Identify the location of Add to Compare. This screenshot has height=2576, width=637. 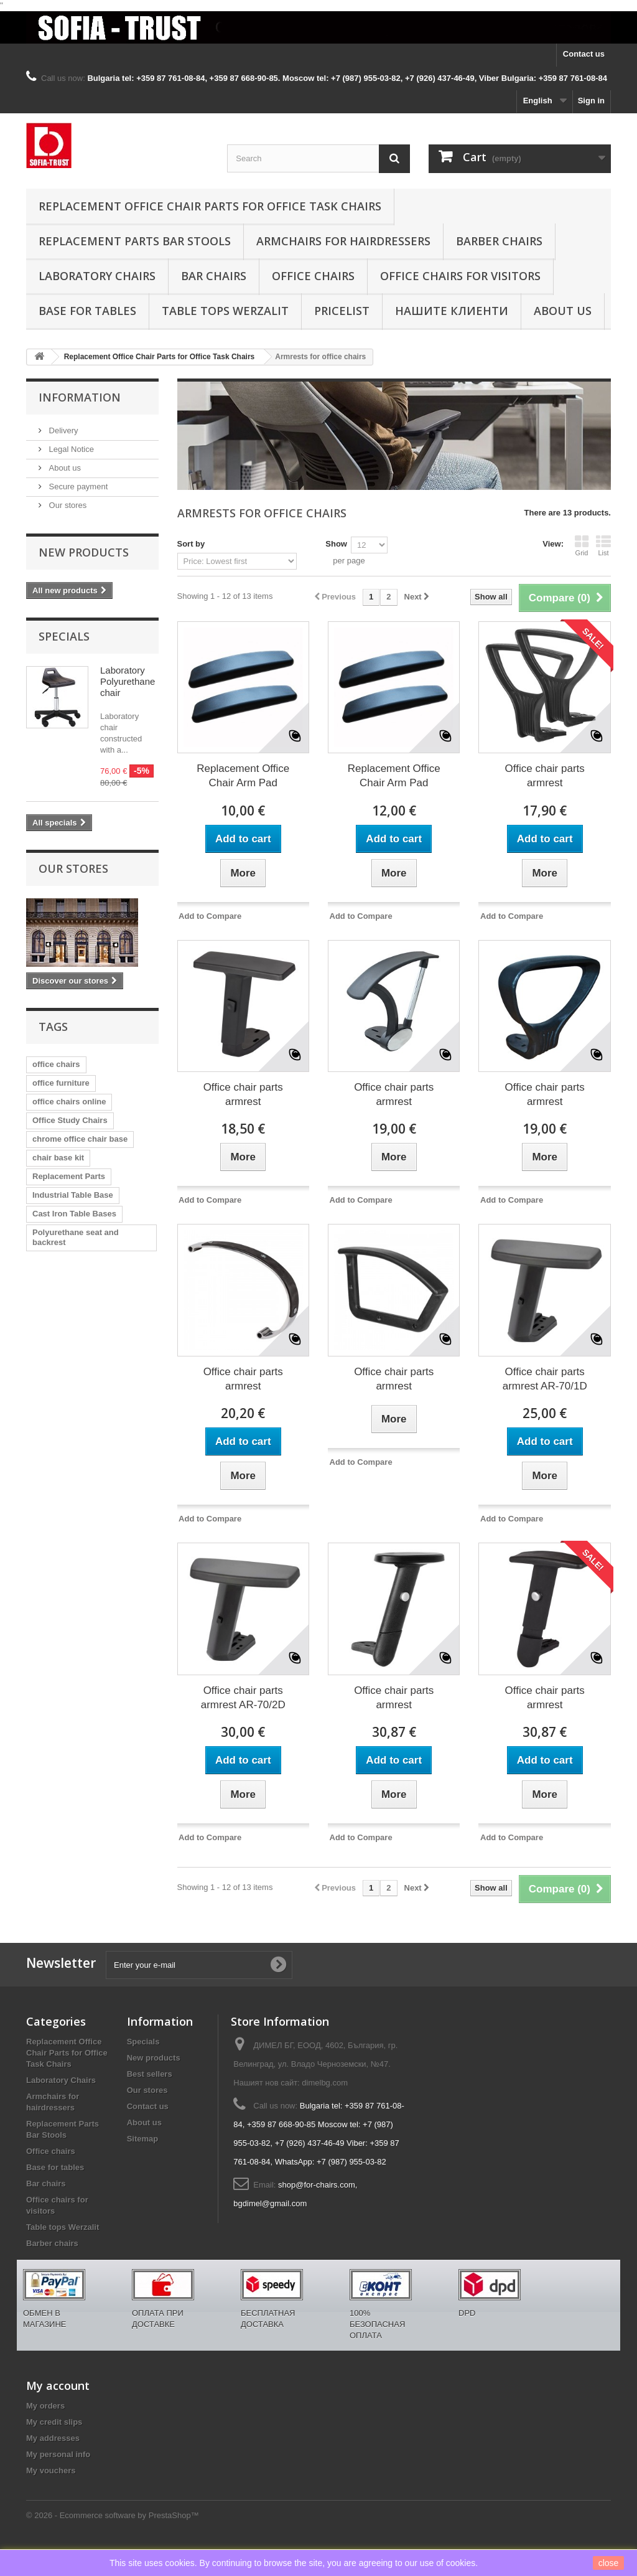
(210, 916).